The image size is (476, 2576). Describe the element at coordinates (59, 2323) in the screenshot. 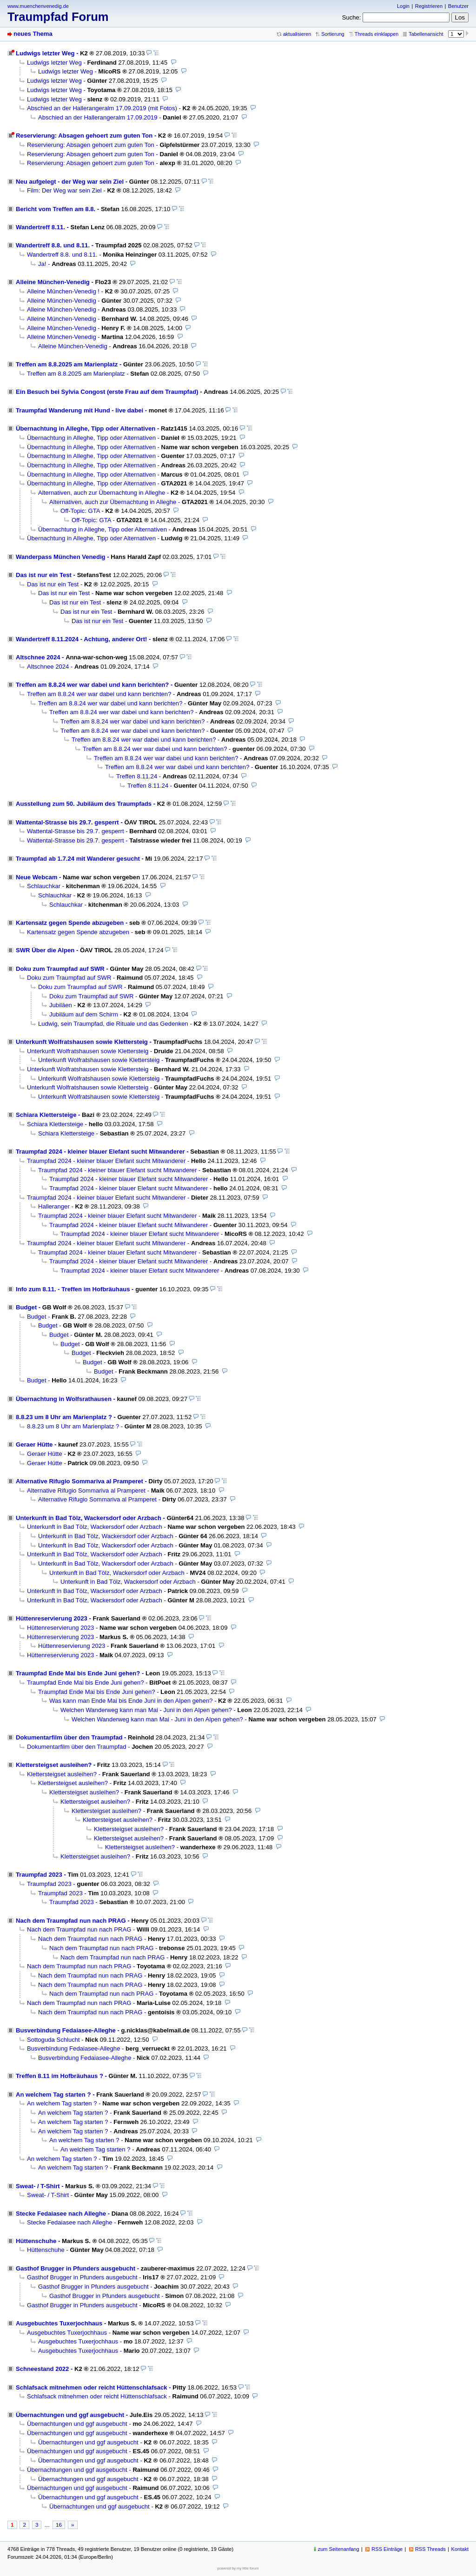

I see `Ausgebuchtes Tuxerjochhaus` at that location.